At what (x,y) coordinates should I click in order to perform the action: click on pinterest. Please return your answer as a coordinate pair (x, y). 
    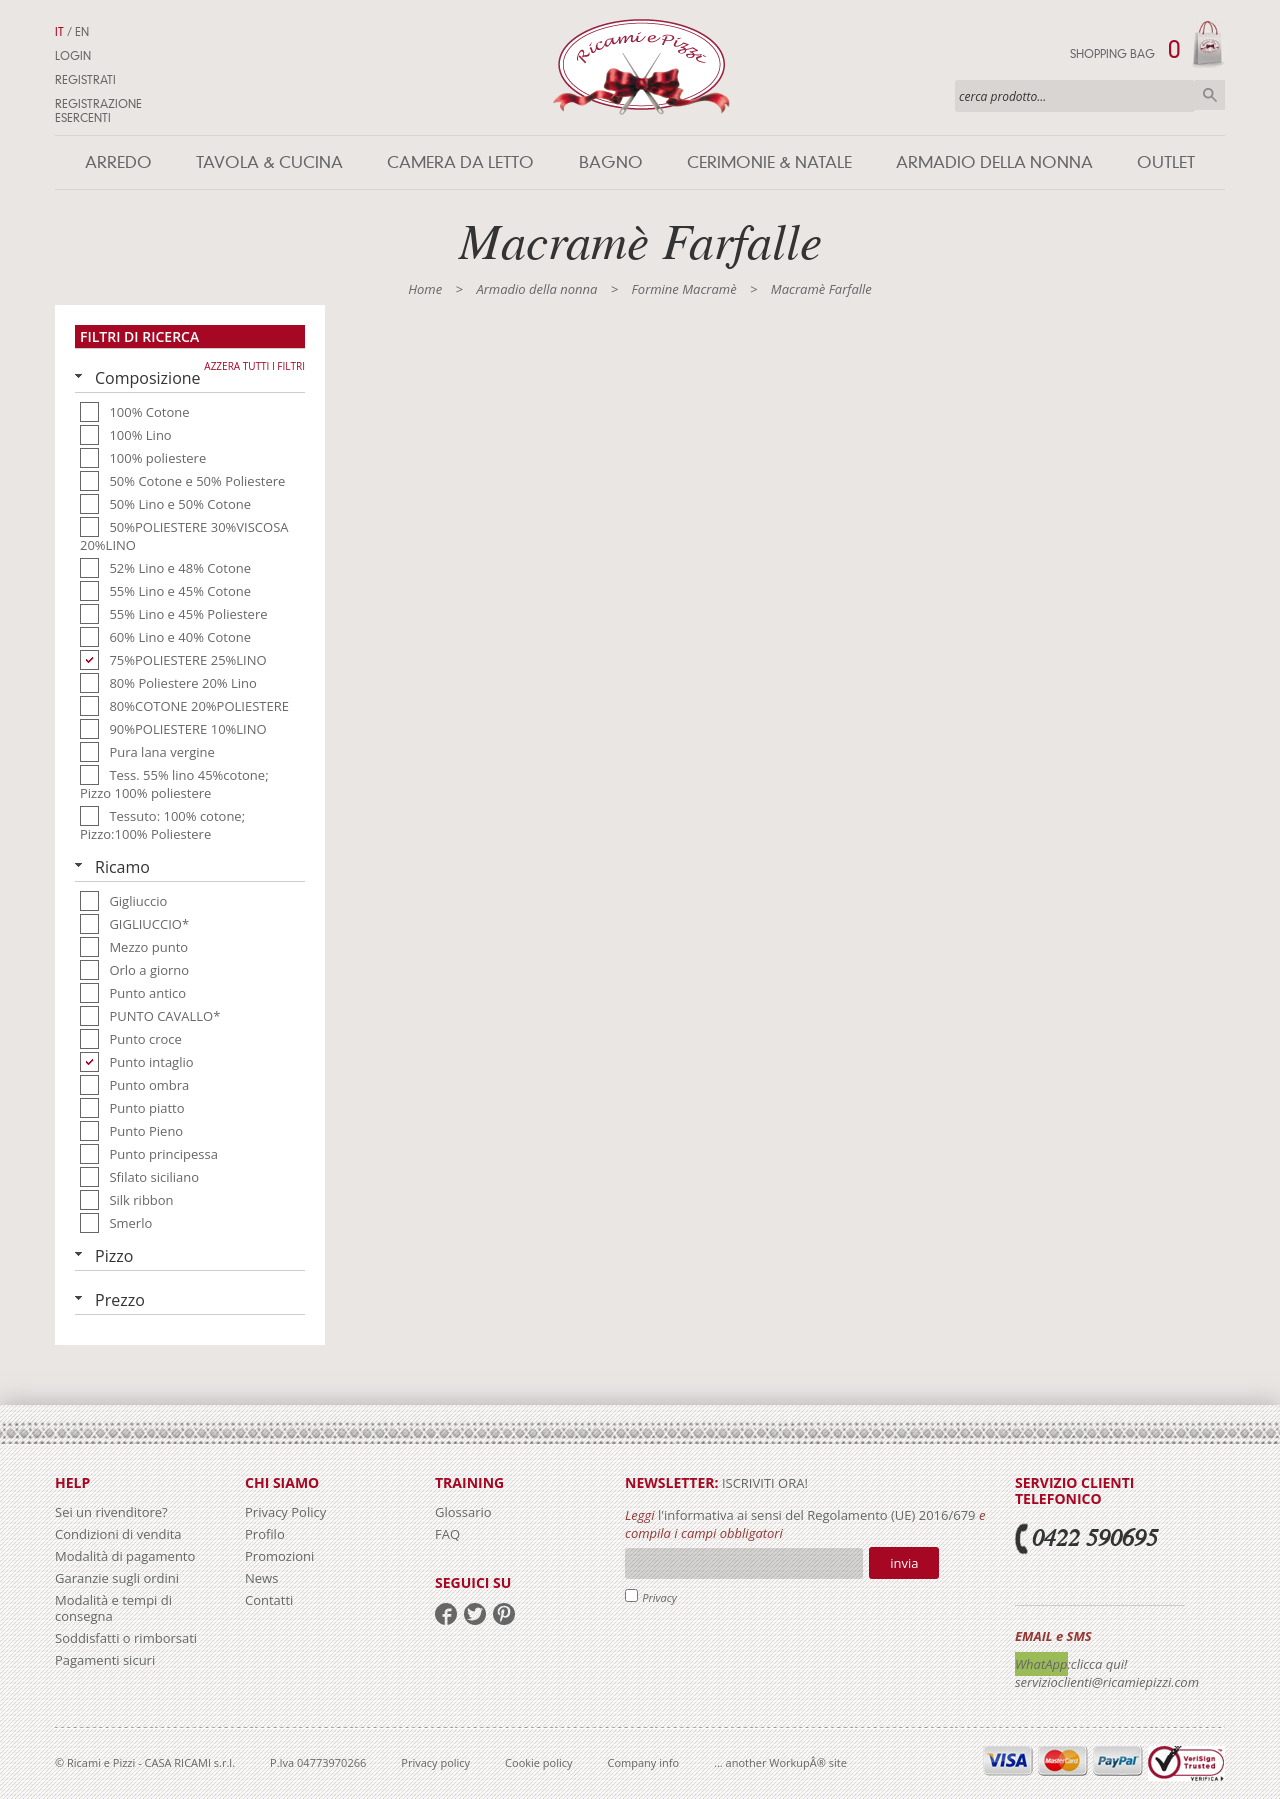
    Looking at the image, I should click on (504, 1614).